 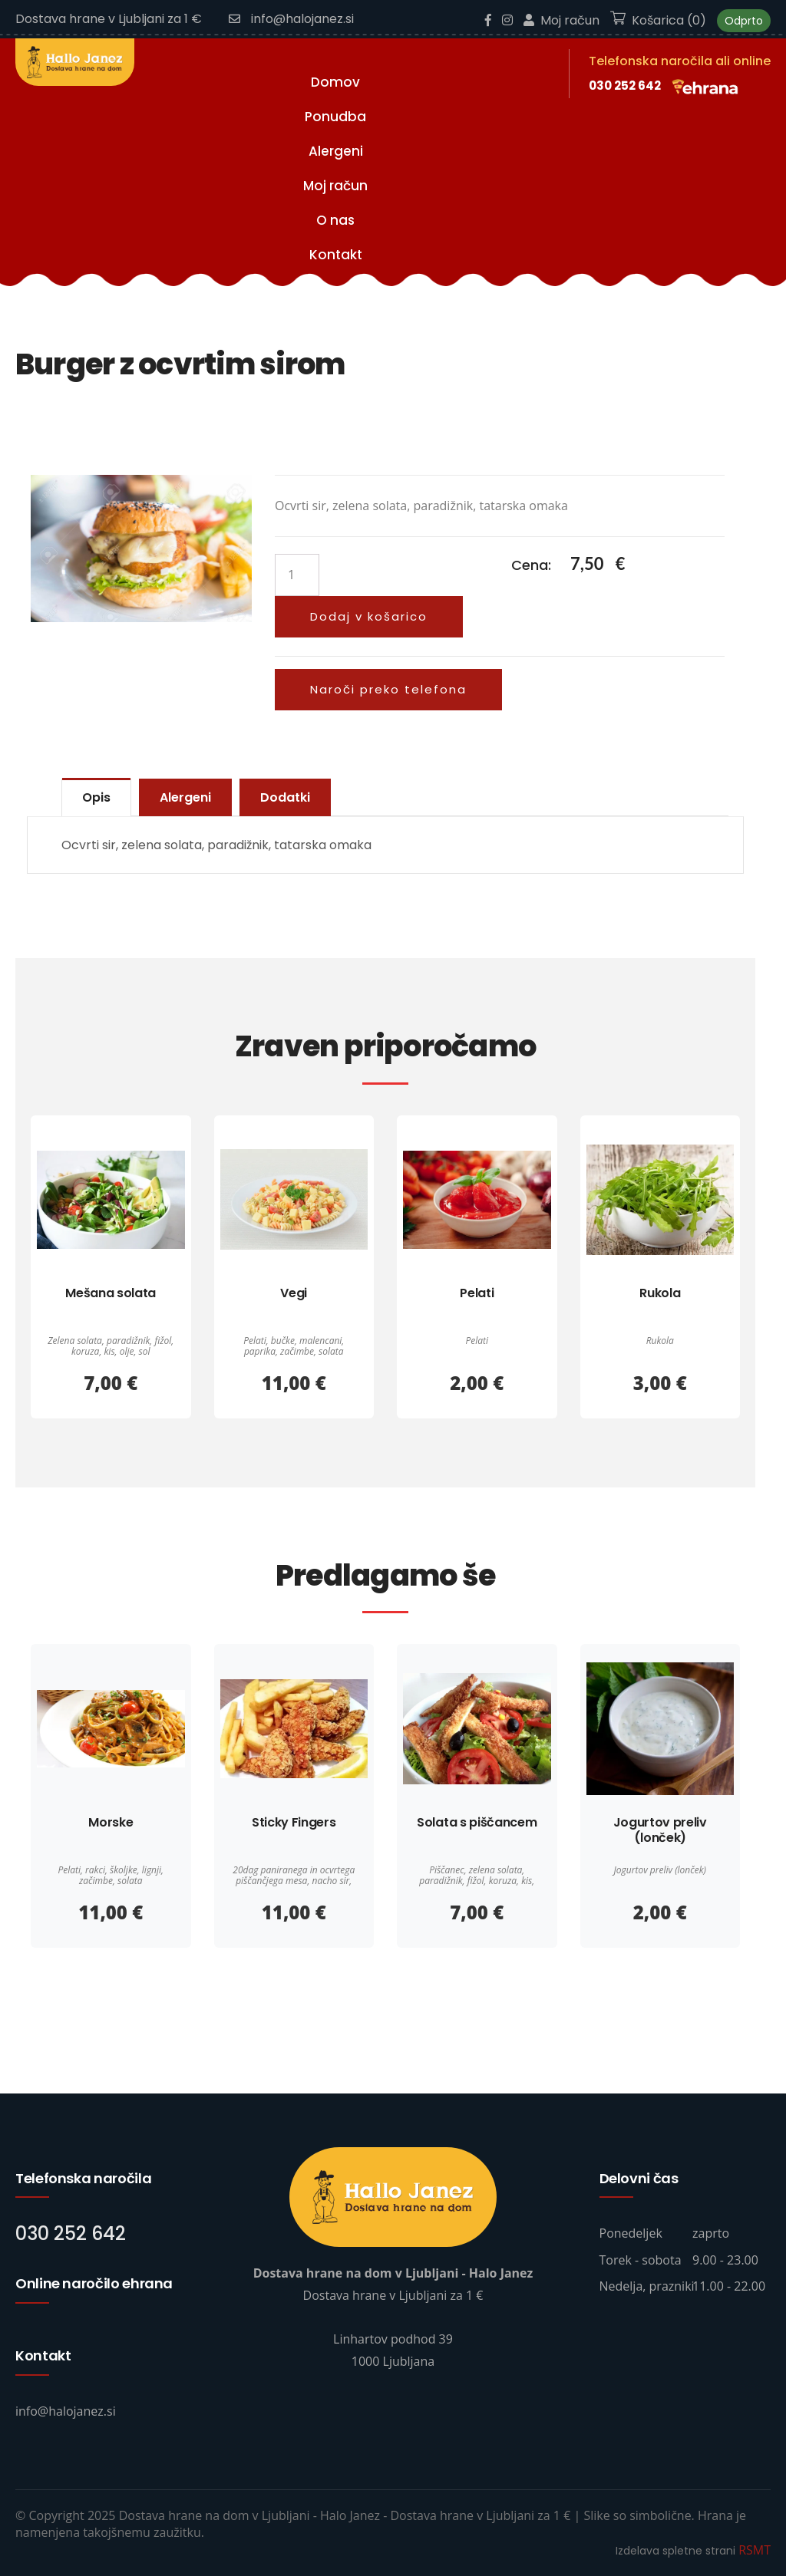 I want to click on Rukola, so click(x=659, y=1293).